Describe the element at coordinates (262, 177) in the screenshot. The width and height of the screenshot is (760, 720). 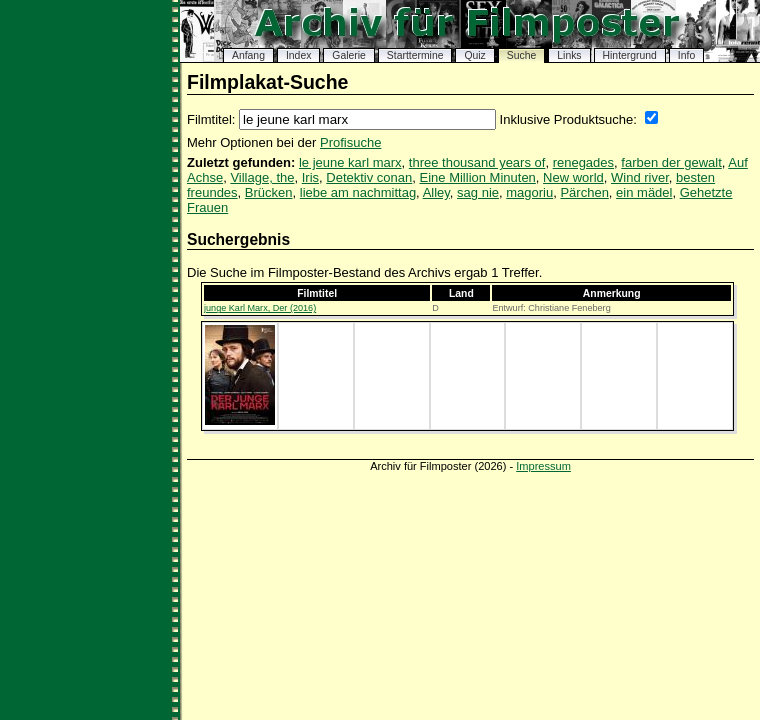
I see `Village, the` at that location.